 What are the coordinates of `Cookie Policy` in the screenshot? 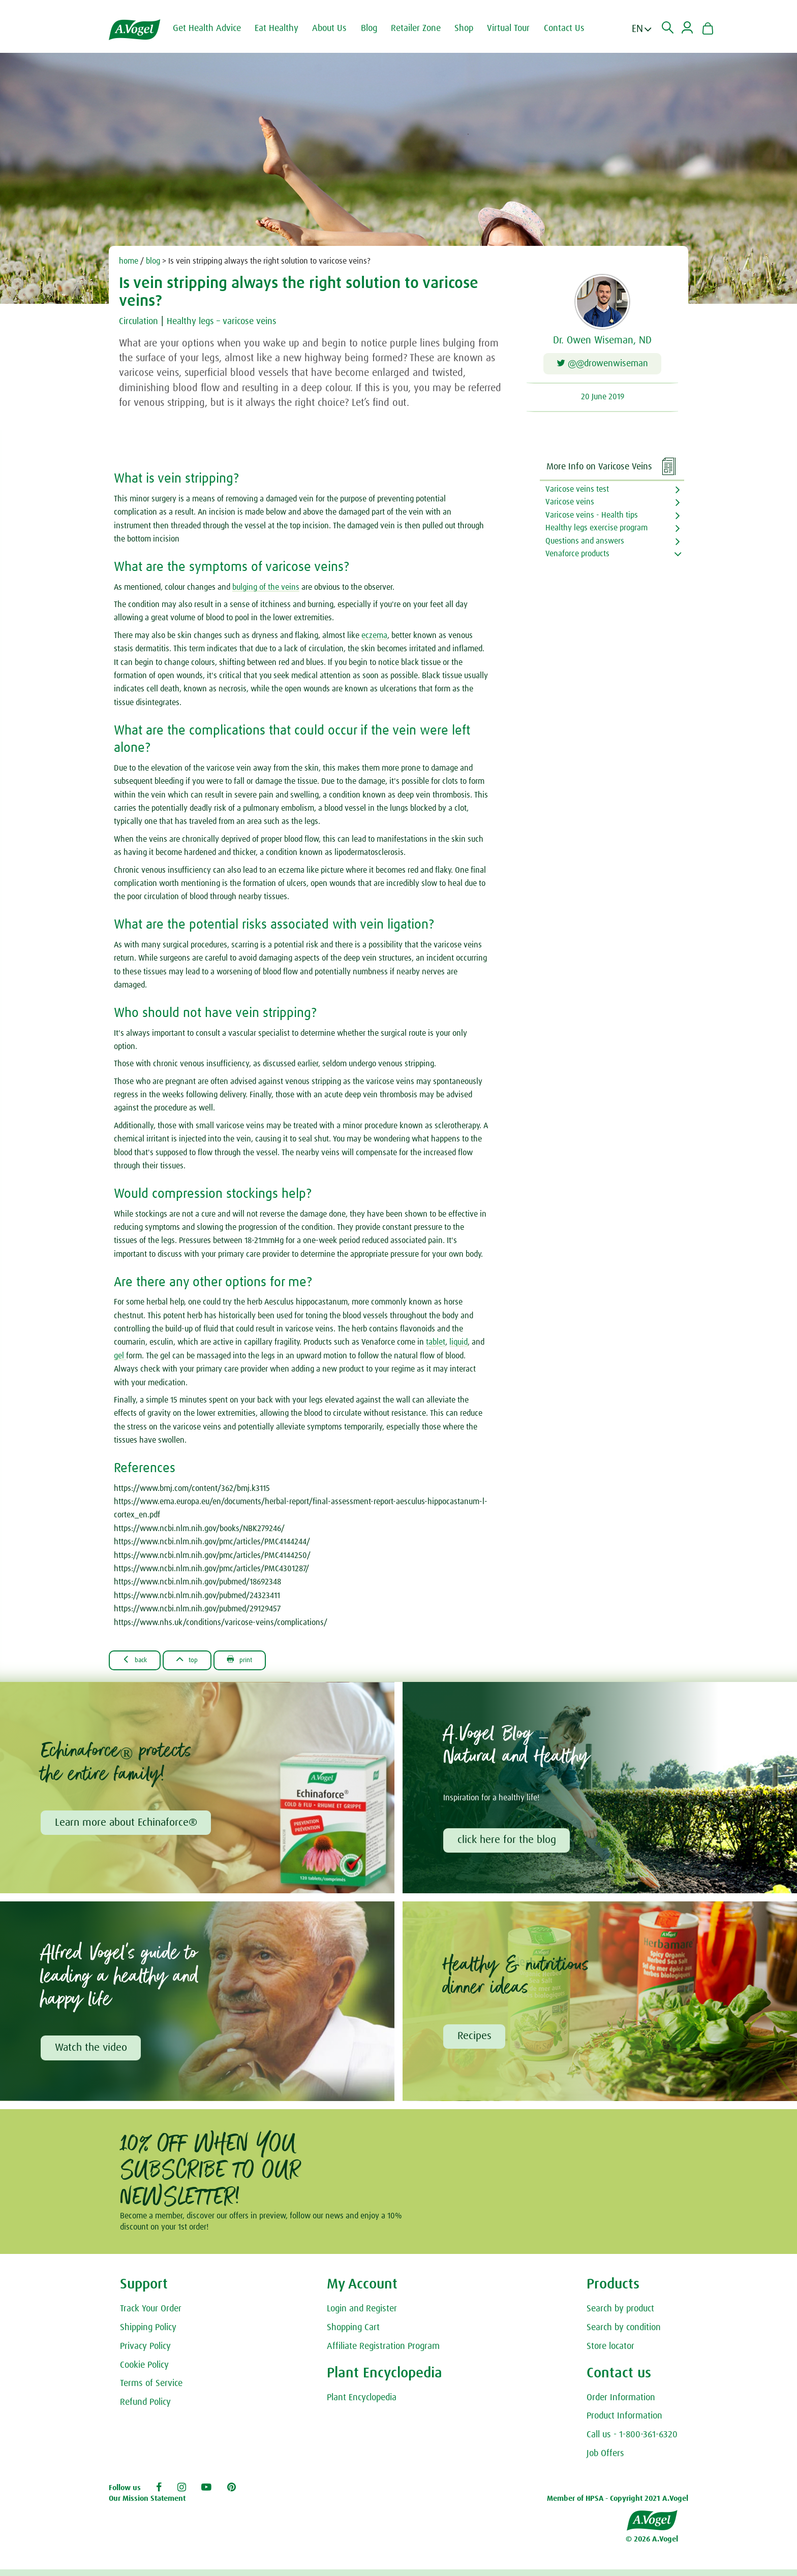 It's located at (144, 2371).